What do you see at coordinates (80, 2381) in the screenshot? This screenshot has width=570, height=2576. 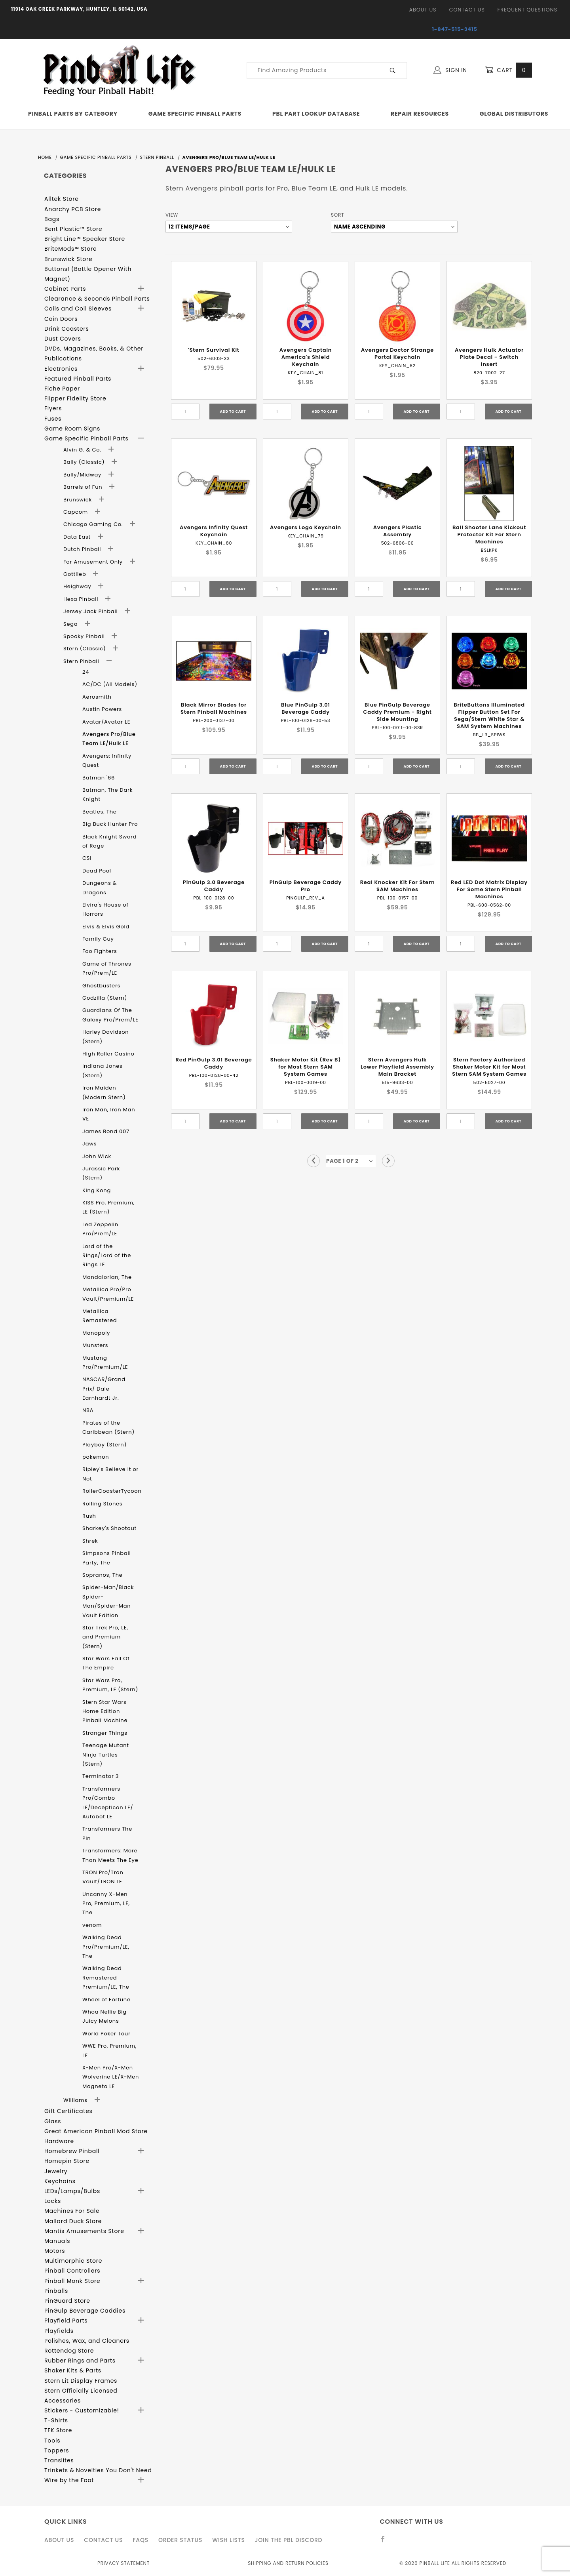 I see `Stern Lit Display Frames` at bounding box center [80, 2381].